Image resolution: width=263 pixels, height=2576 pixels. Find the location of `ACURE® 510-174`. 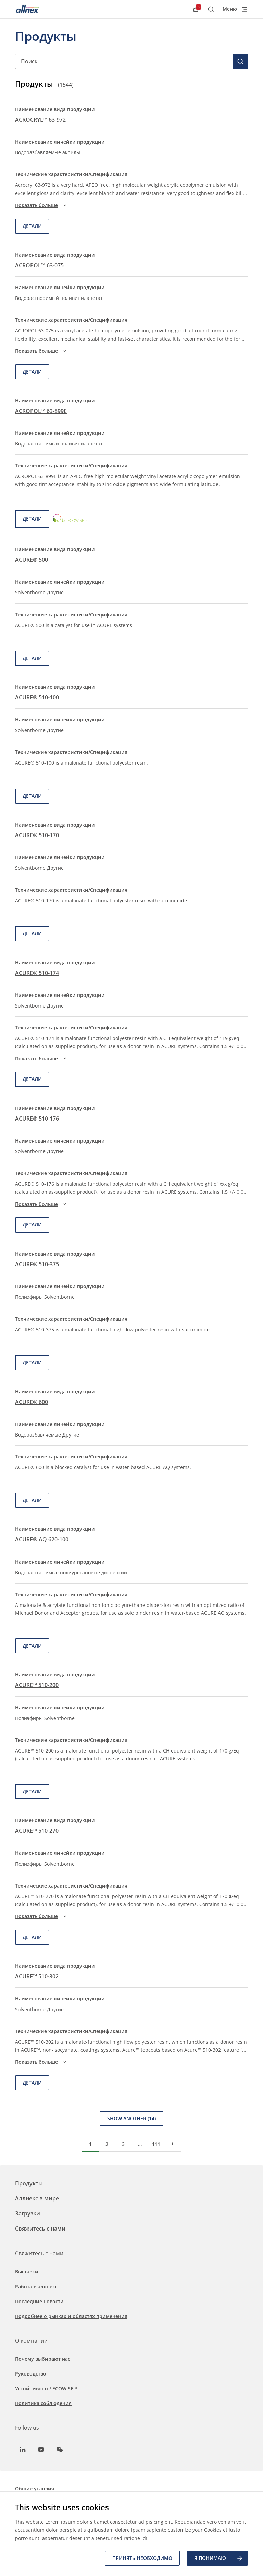

ACURE® 510-174 is located at coordinates (37, 973).